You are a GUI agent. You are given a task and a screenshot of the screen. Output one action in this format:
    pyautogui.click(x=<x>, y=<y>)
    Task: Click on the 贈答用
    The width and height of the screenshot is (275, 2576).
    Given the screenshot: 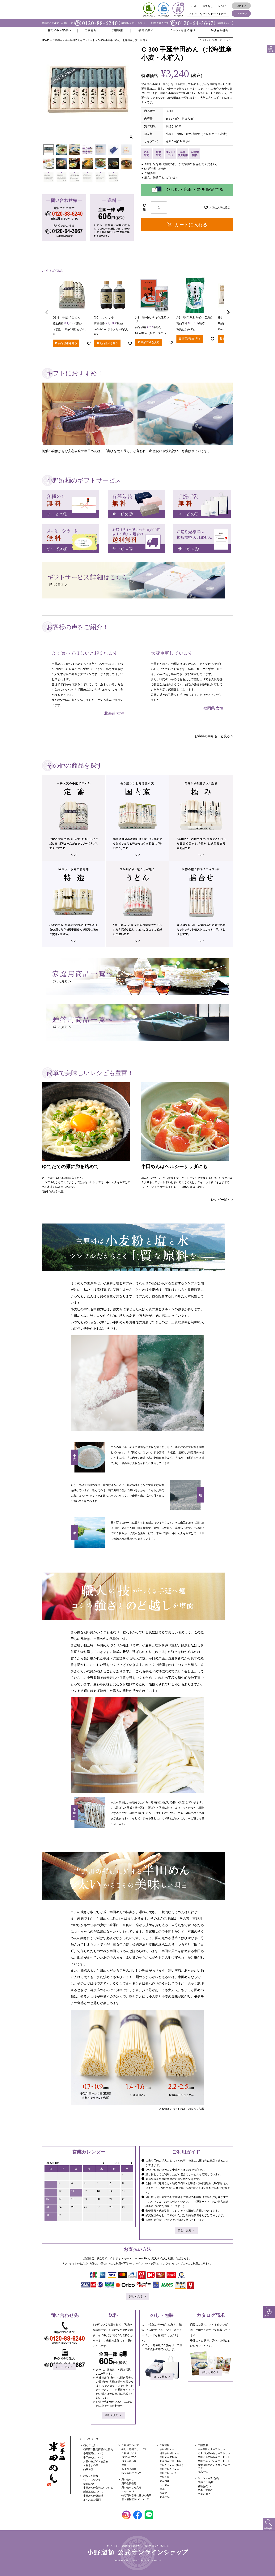 What is the action you would take?
    pyautogui.click(x=157, y=177)
    